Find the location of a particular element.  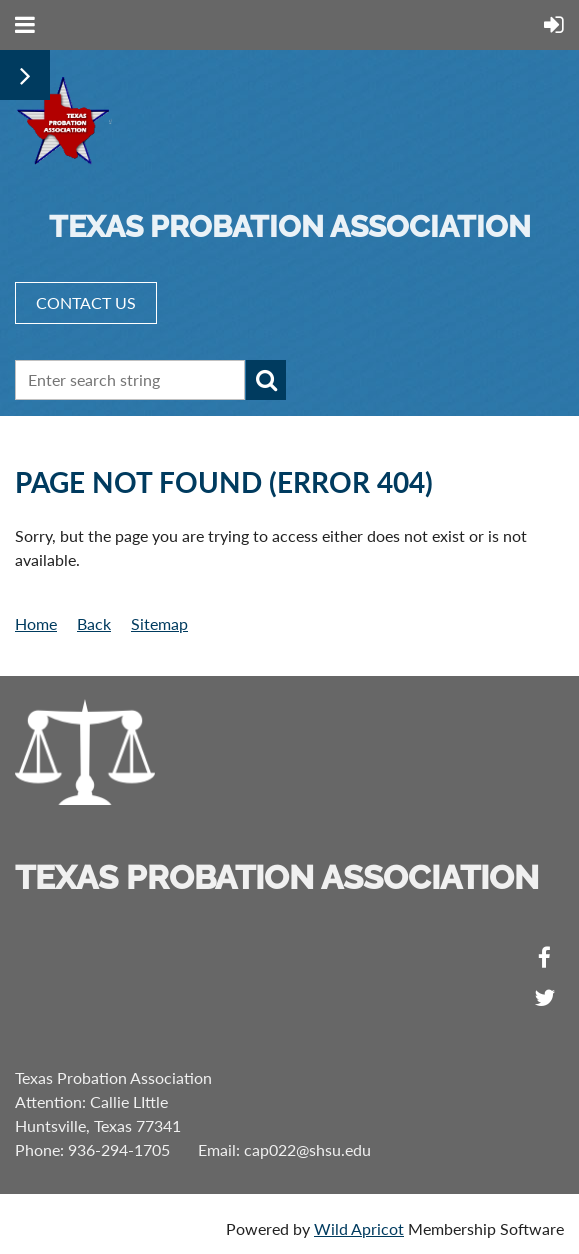

Wild Apricot is located at coordinates (359, 1228).